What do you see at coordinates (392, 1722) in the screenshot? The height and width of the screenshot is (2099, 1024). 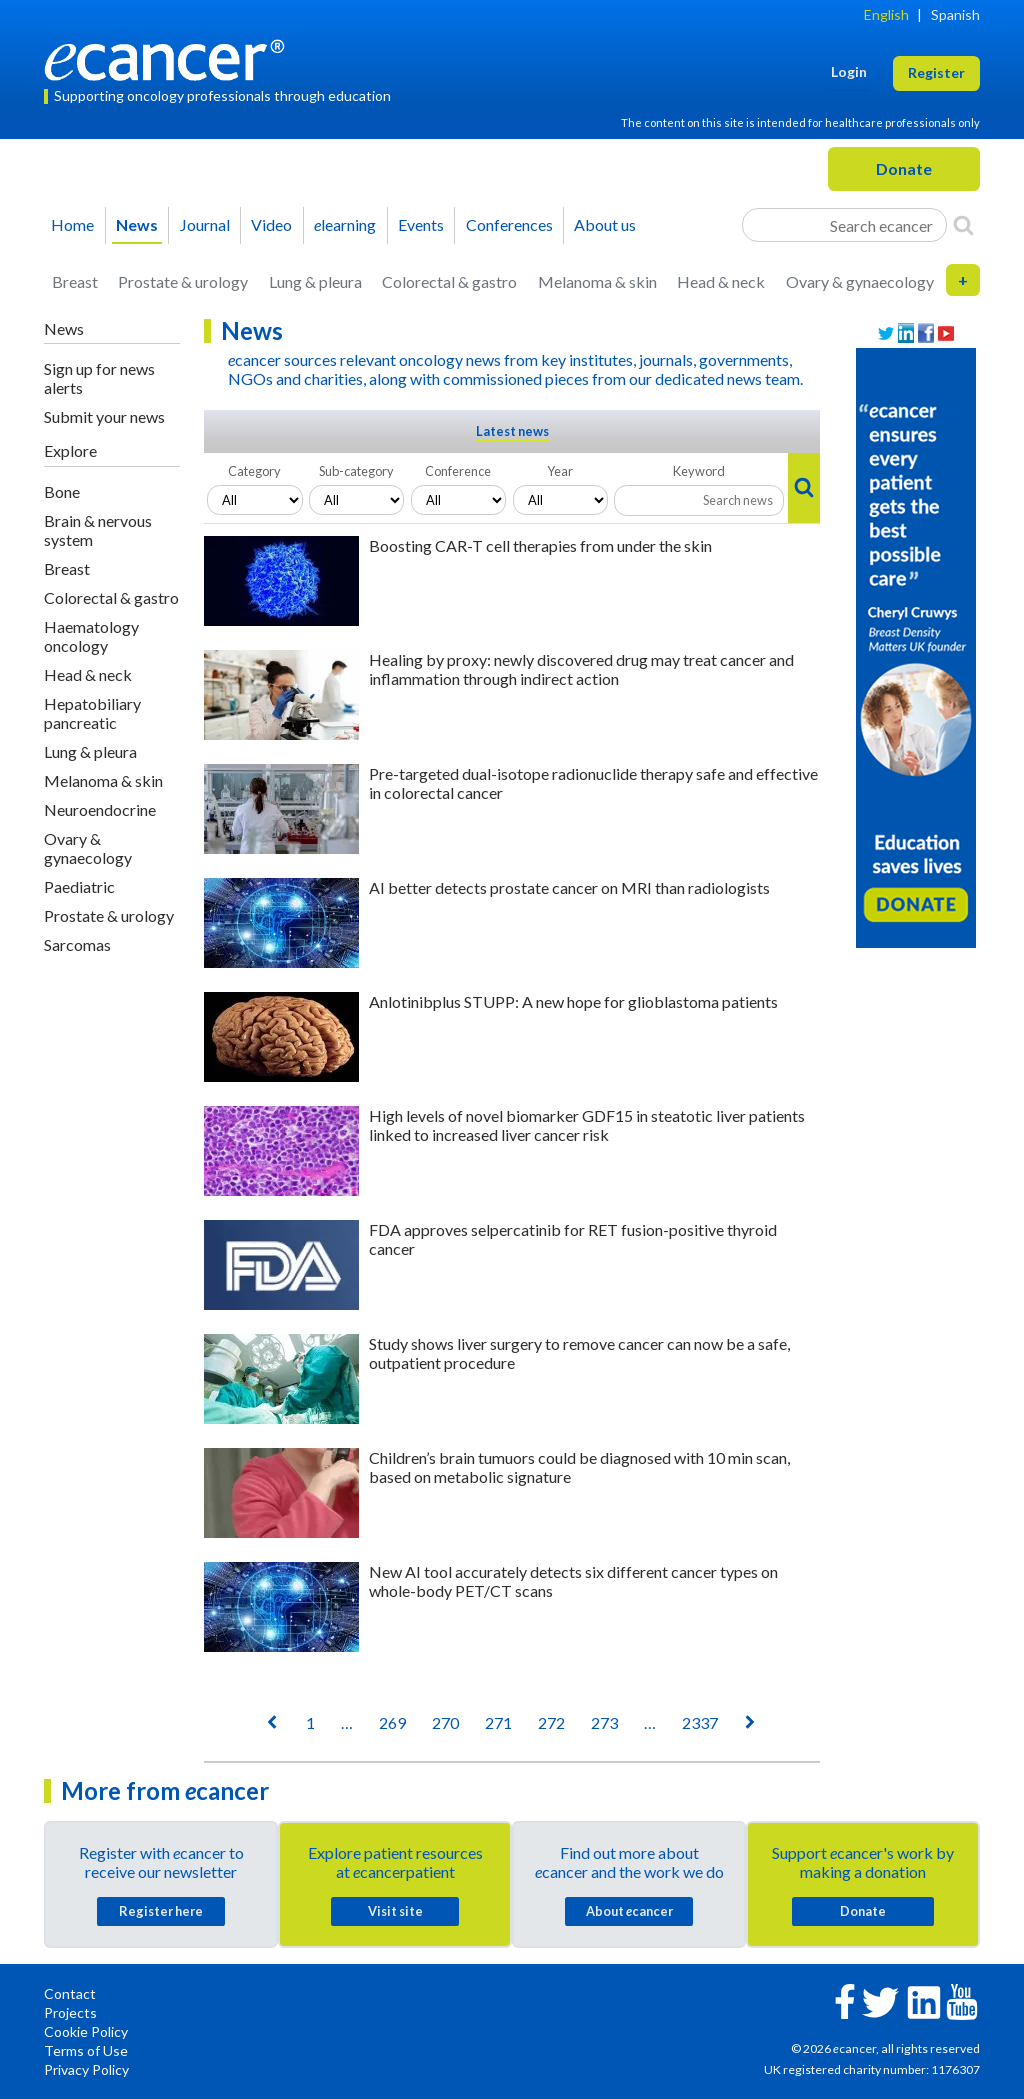 I see `269` at bounding box center [392, 1722].